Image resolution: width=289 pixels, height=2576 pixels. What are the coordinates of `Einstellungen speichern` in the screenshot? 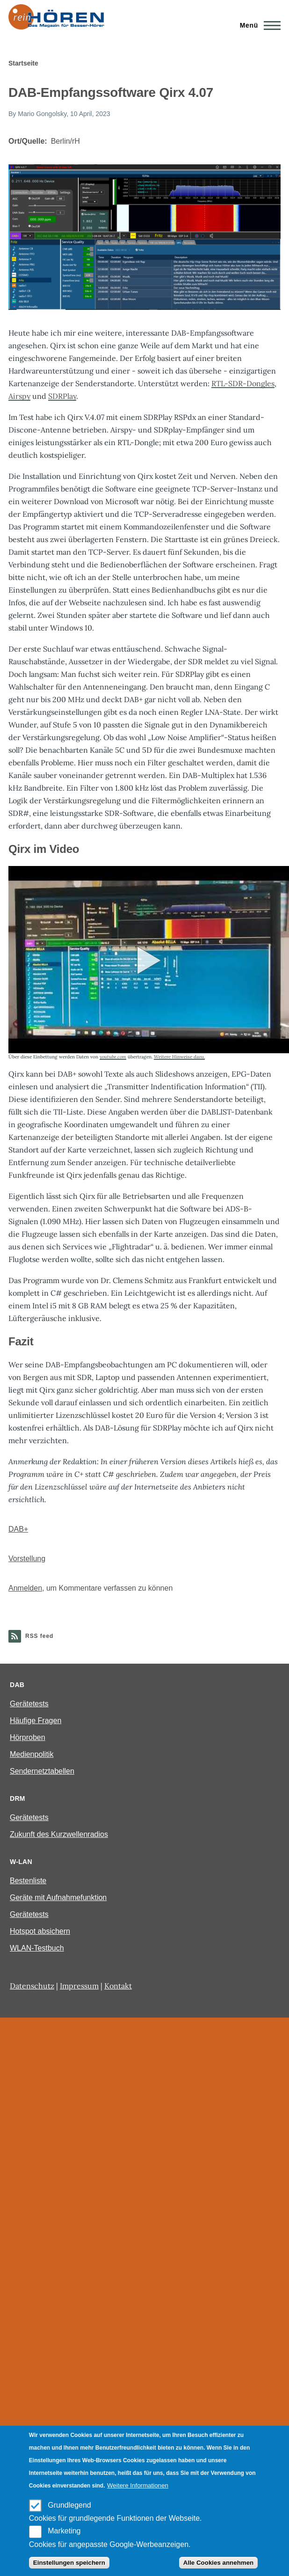 It's located at (69, 2562).